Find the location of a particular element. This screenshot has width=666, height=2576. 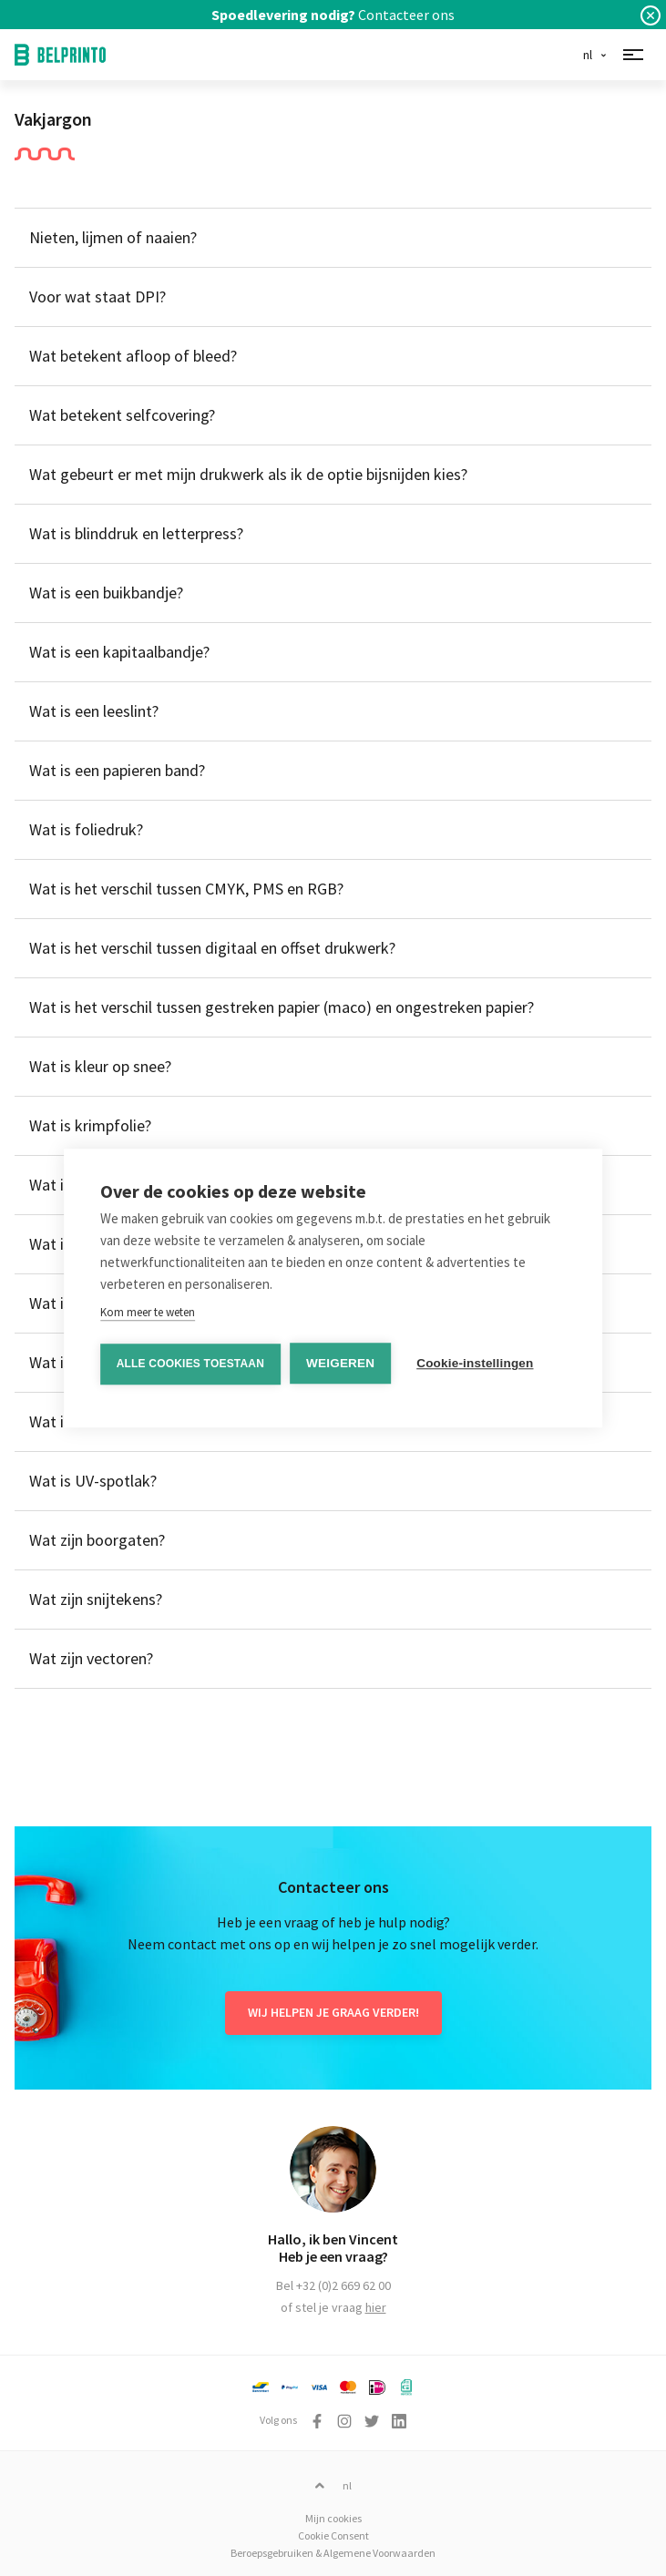

Mijn cookies is located at coordinates (333, 2518).